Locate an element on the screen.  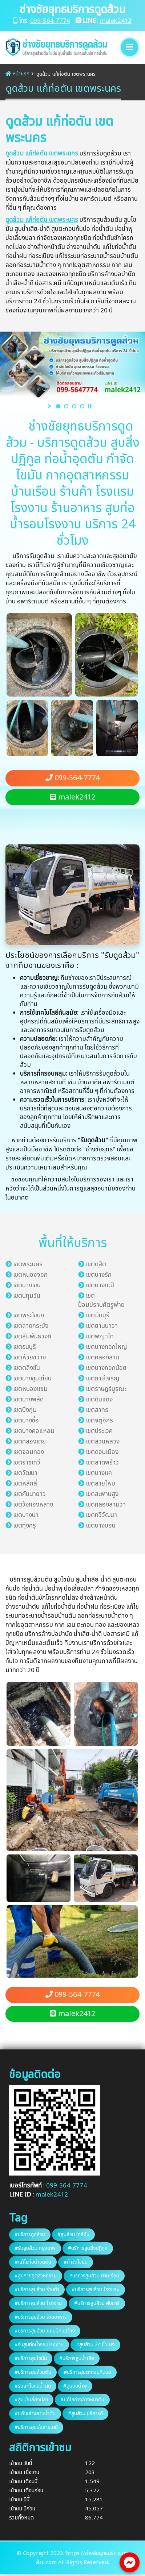
#บริการสูบส้วม แคมป์ก่อสร้าง is located at coordinates (45, 2331).